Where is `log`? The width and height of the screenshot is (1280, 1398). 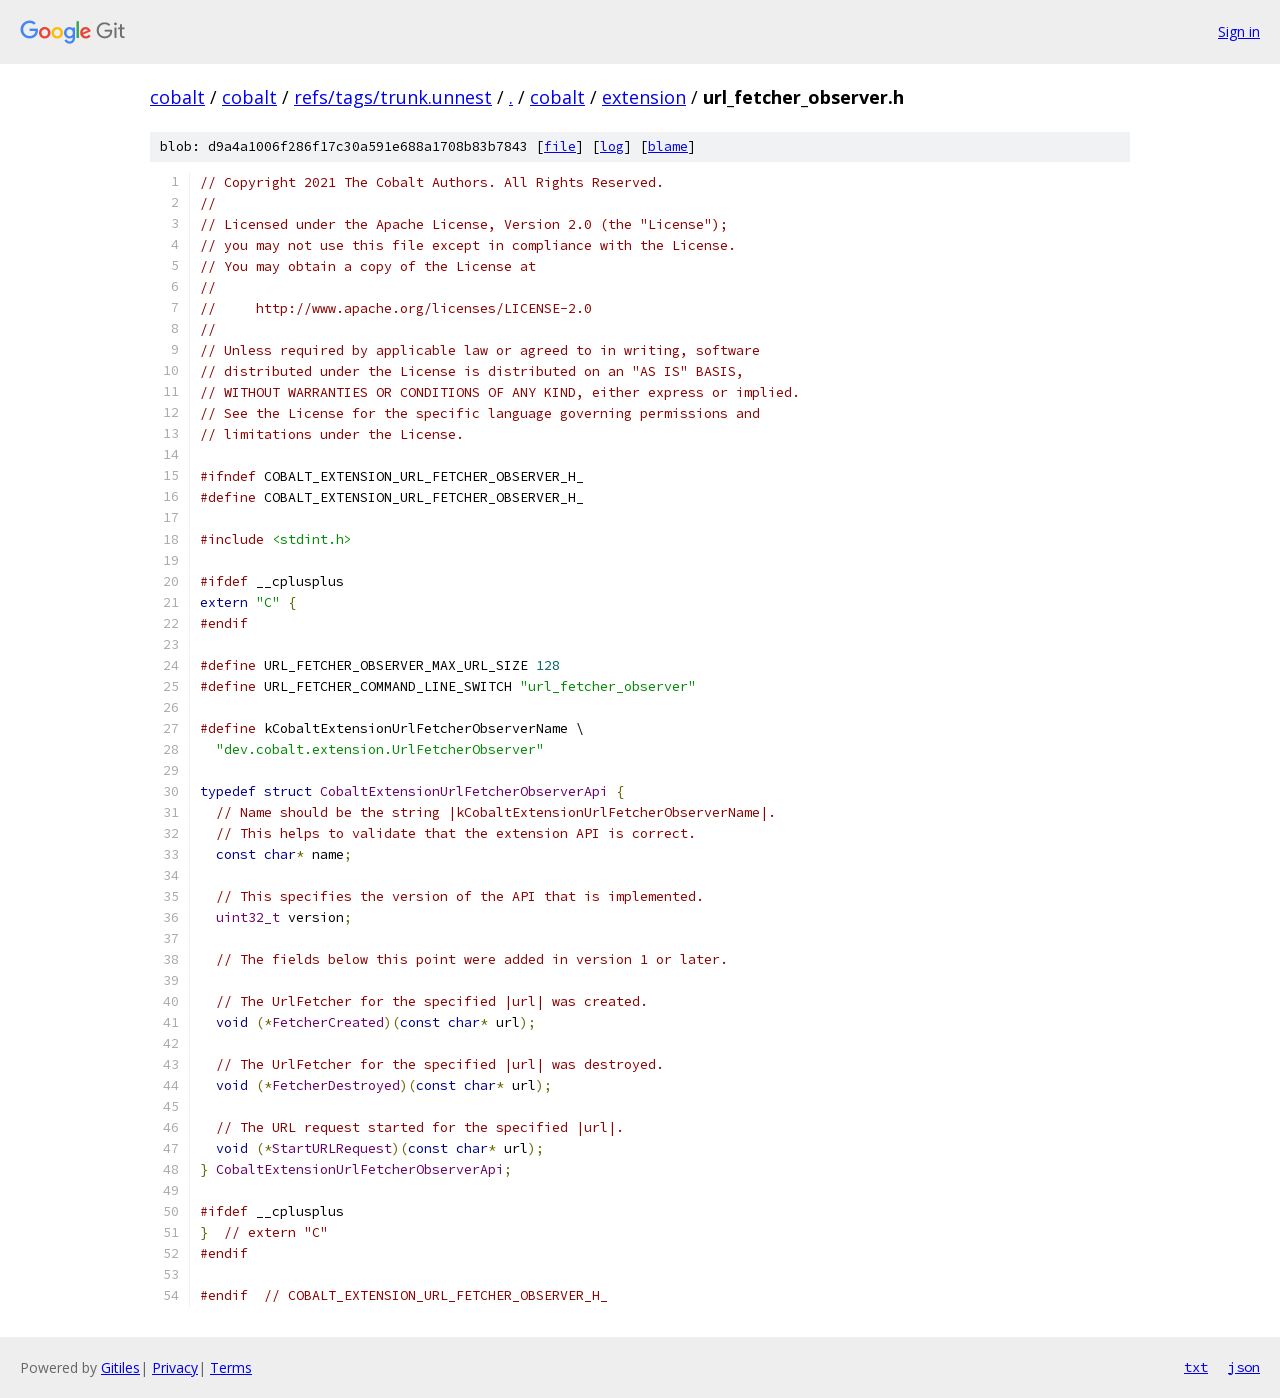
log is located at coordinates (612, 146).